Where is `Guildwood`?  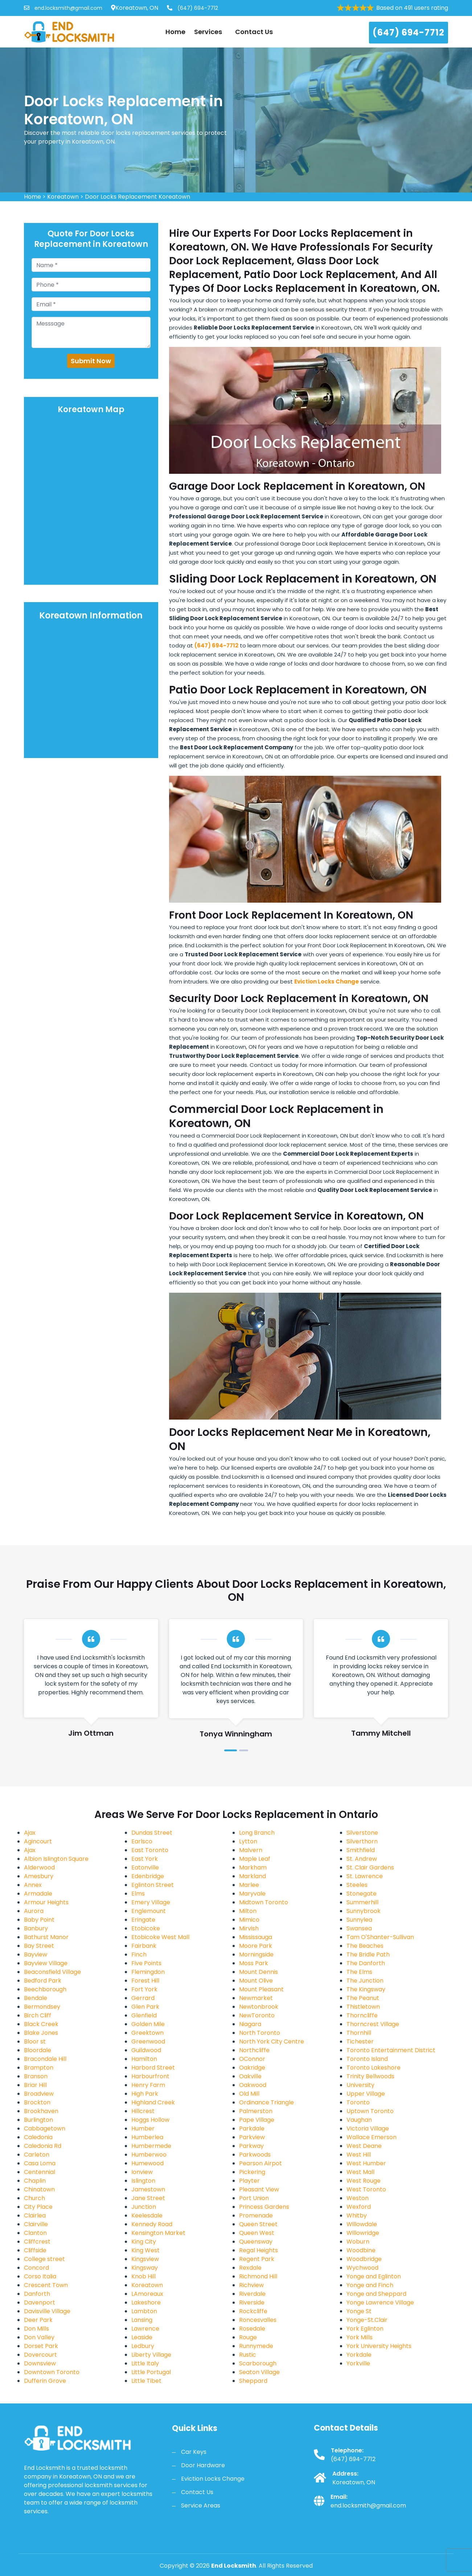
Guildwood is located at coordinates (146, 2050).